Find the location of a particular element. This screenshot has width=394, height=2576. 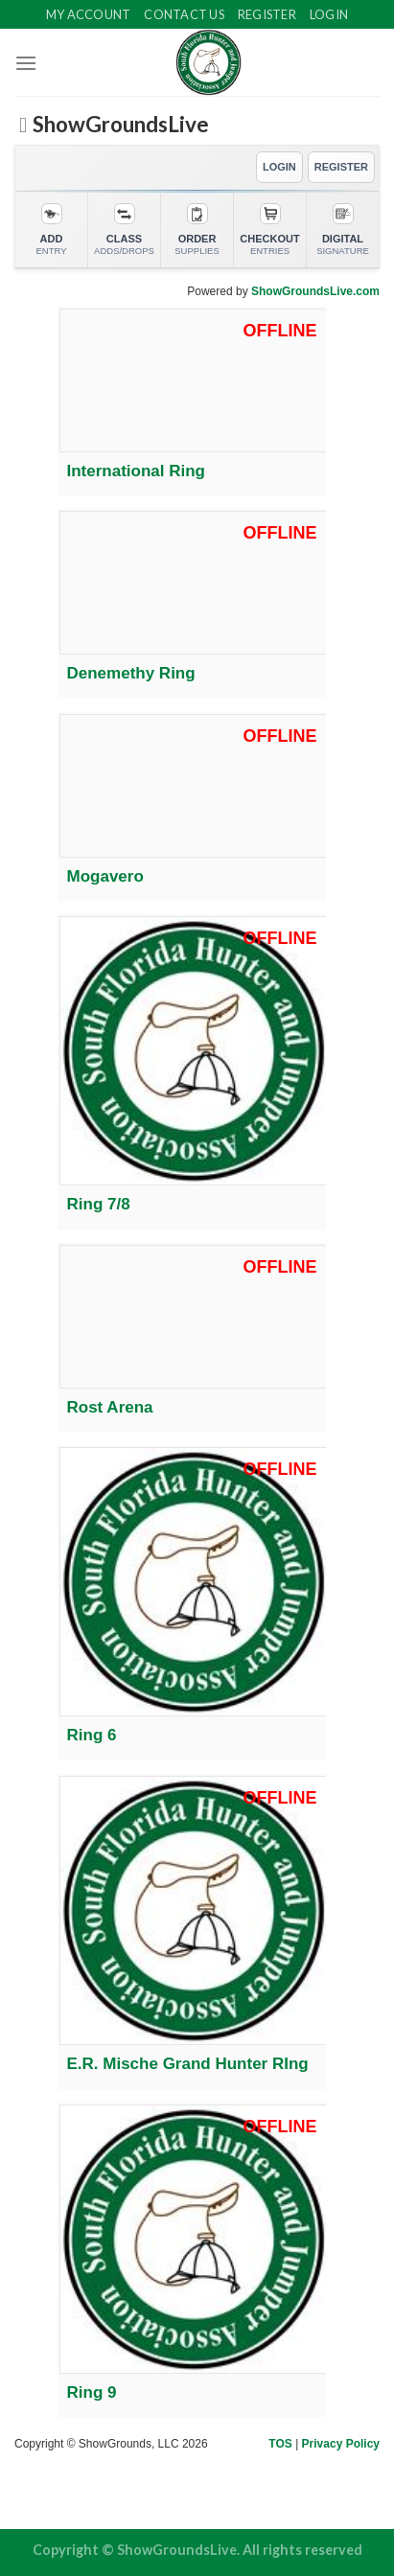

Login is located at coordinates (329, 14).